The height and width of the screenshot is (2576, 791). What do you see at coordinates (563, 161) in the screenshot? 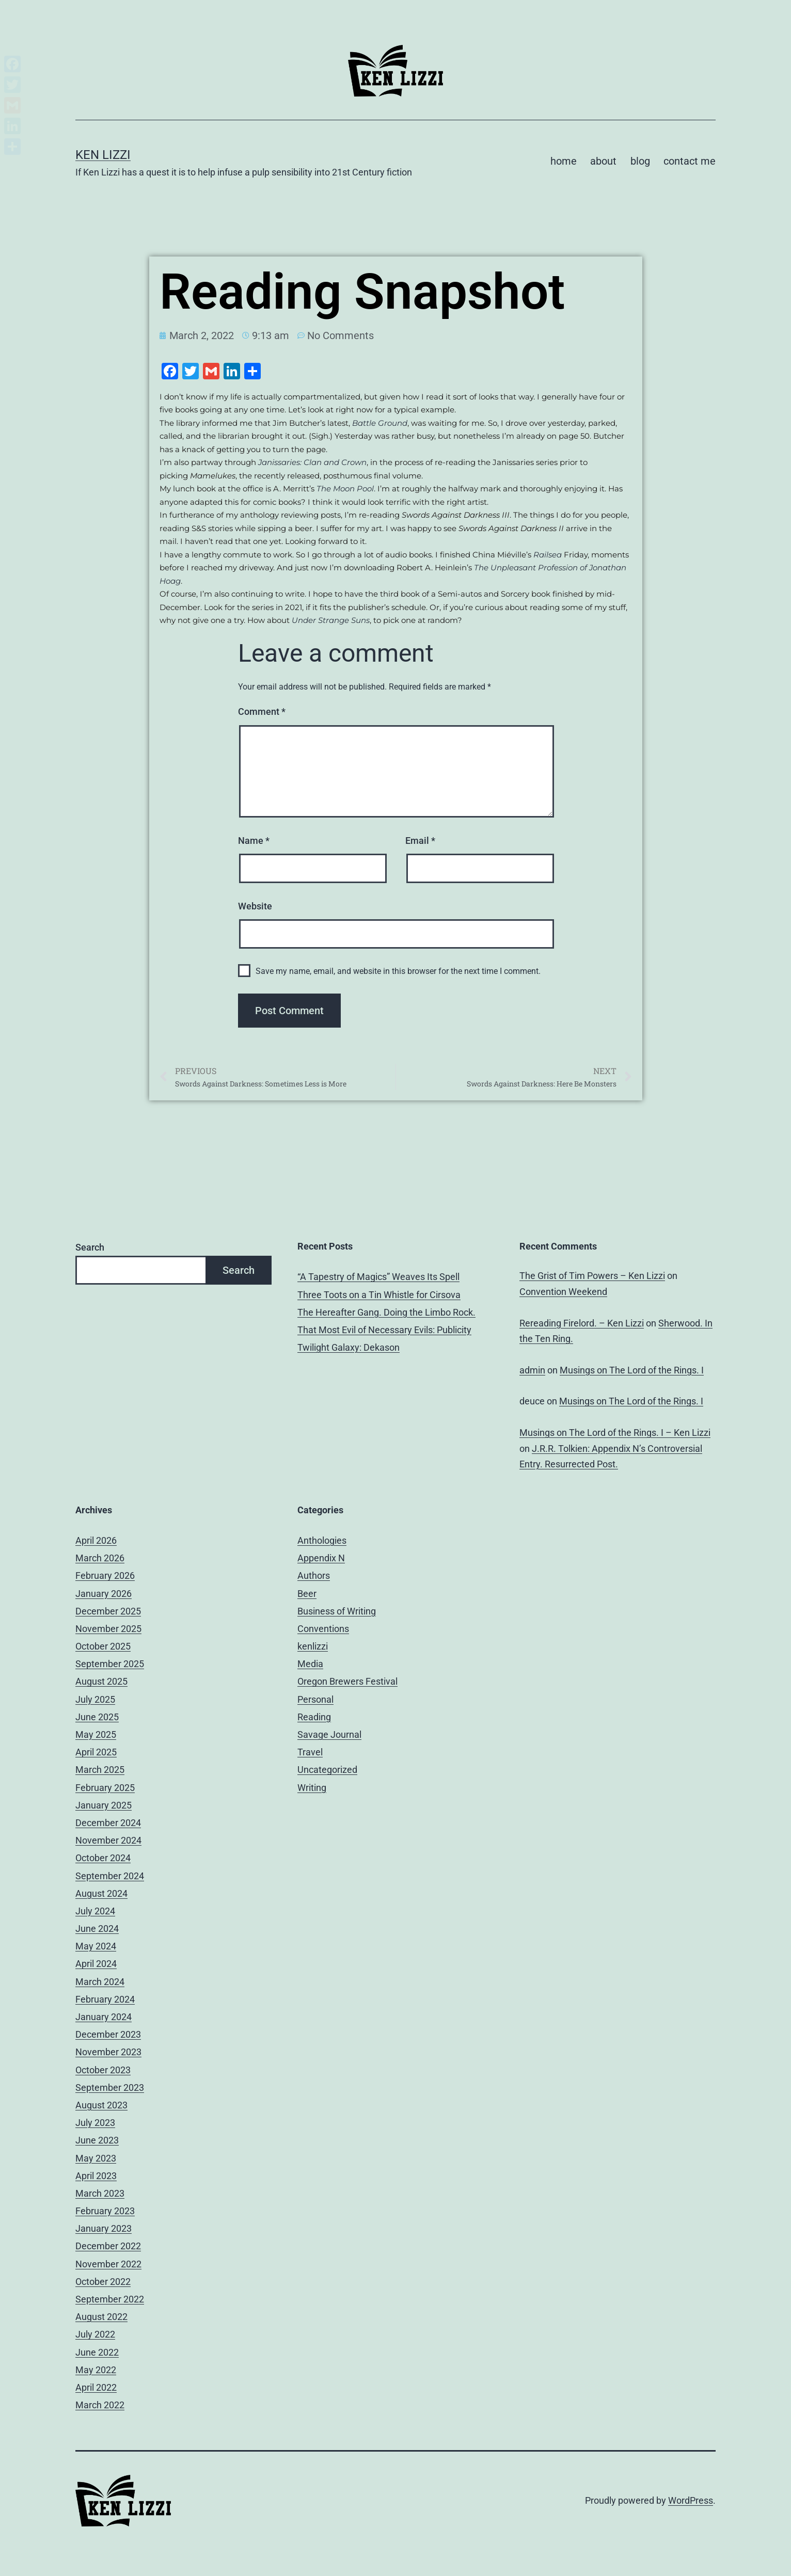
I see `home` at bounding box center [563, 161].